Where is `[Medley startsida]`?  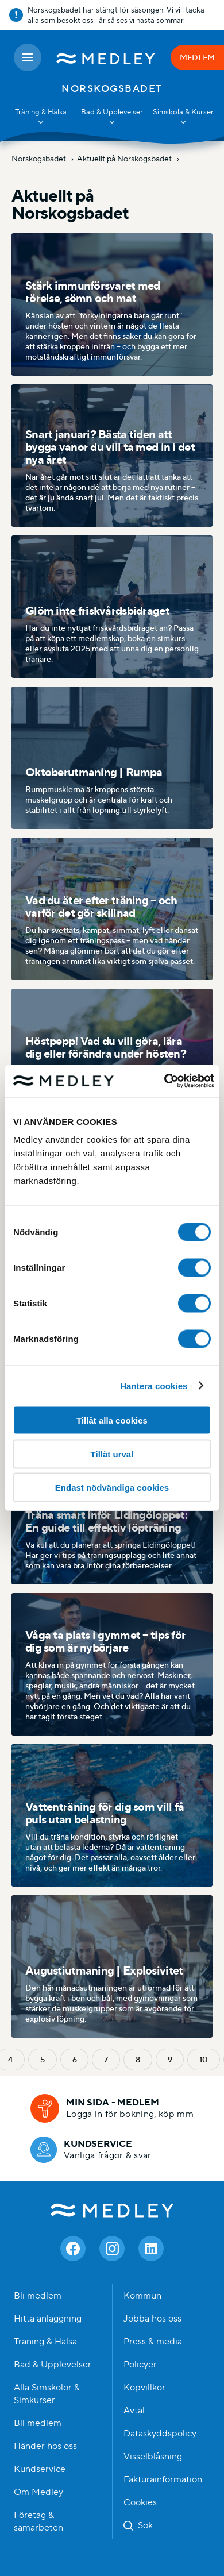
[Medley startsida] is located at coordinates (106, 57).